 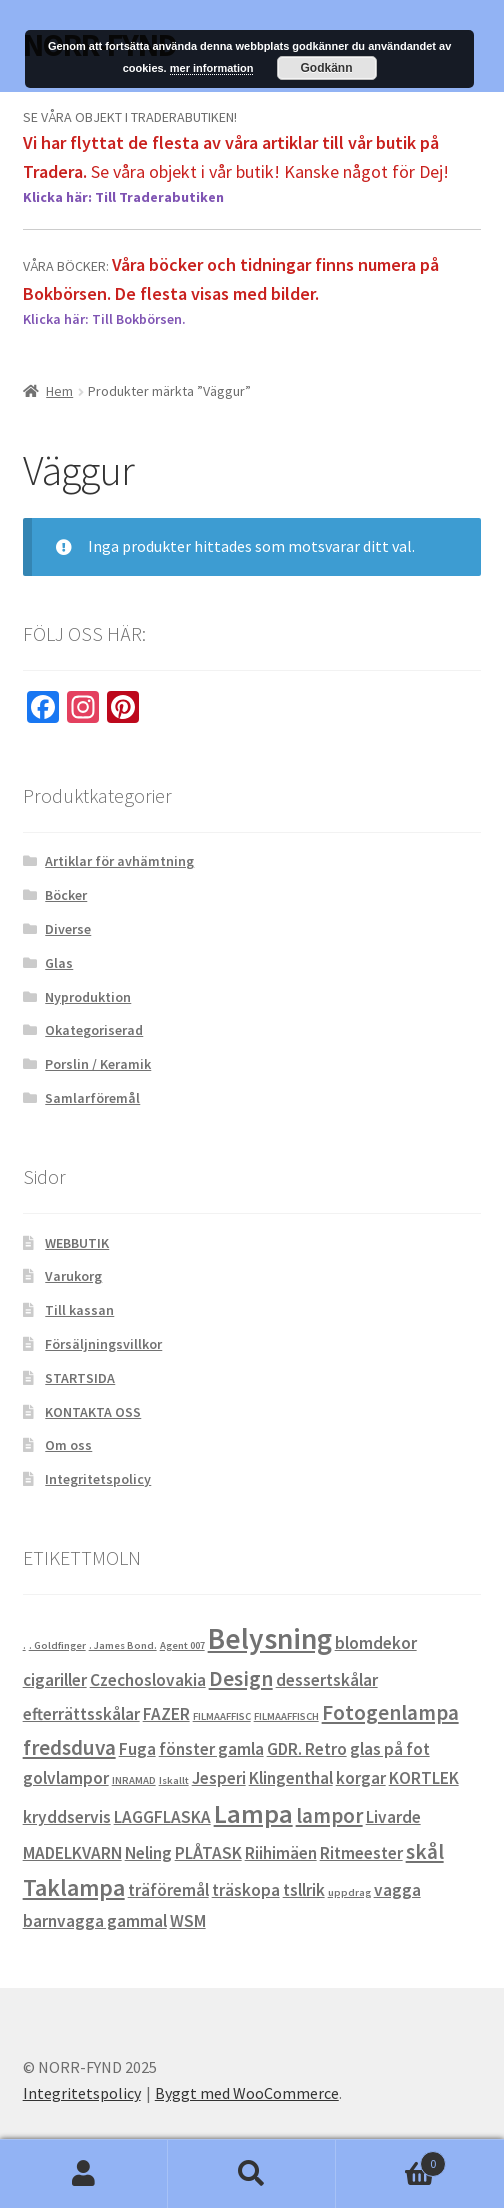 I want to click on Sök, so click(x=252, y=2174).